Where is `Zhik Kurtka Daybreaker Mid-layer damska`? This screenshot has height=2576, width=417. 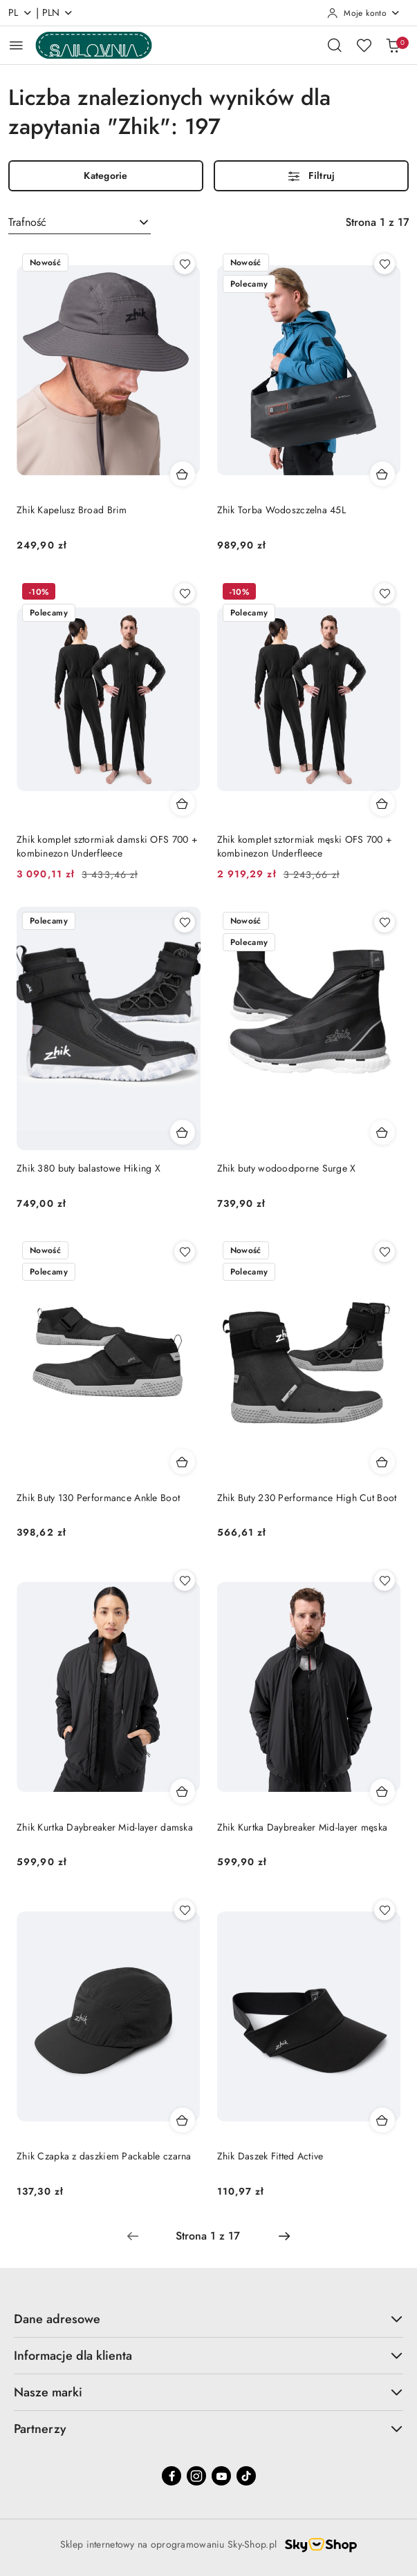
Zhik Kurtka Daybreaker Mid-layer damska is located at coordinates (105, 1827).